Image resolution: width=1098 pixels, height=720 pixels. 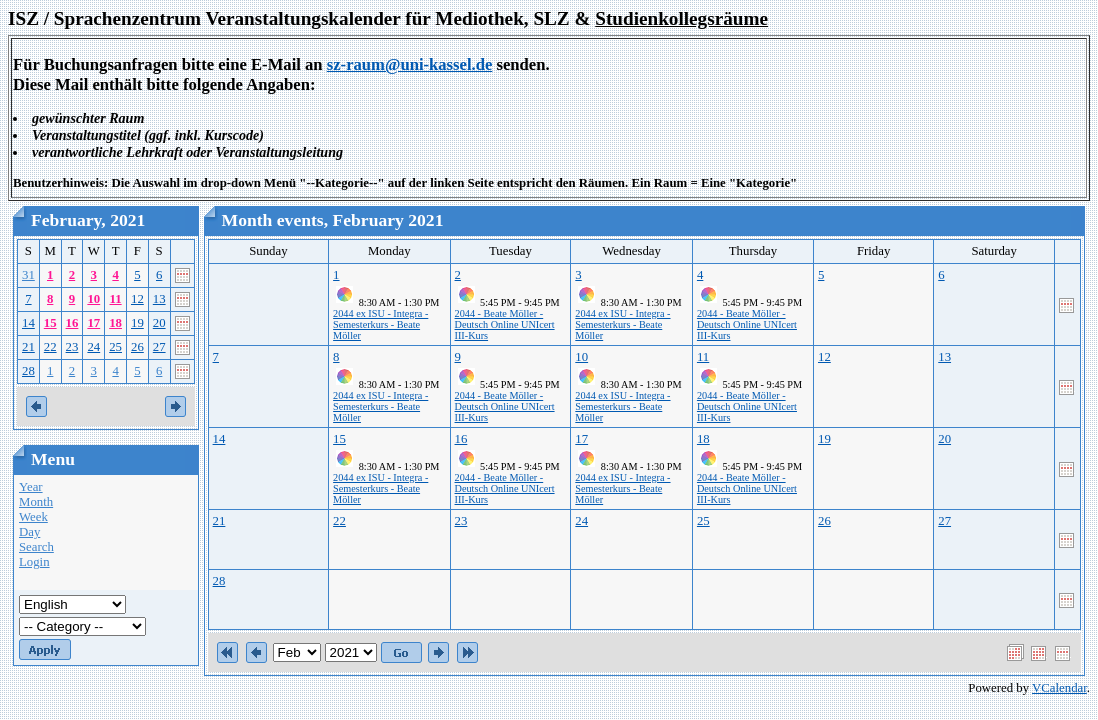 What do you see at coordinates (115, 323) in the screenshot?
I see `18` at bounding box center [115, 323].